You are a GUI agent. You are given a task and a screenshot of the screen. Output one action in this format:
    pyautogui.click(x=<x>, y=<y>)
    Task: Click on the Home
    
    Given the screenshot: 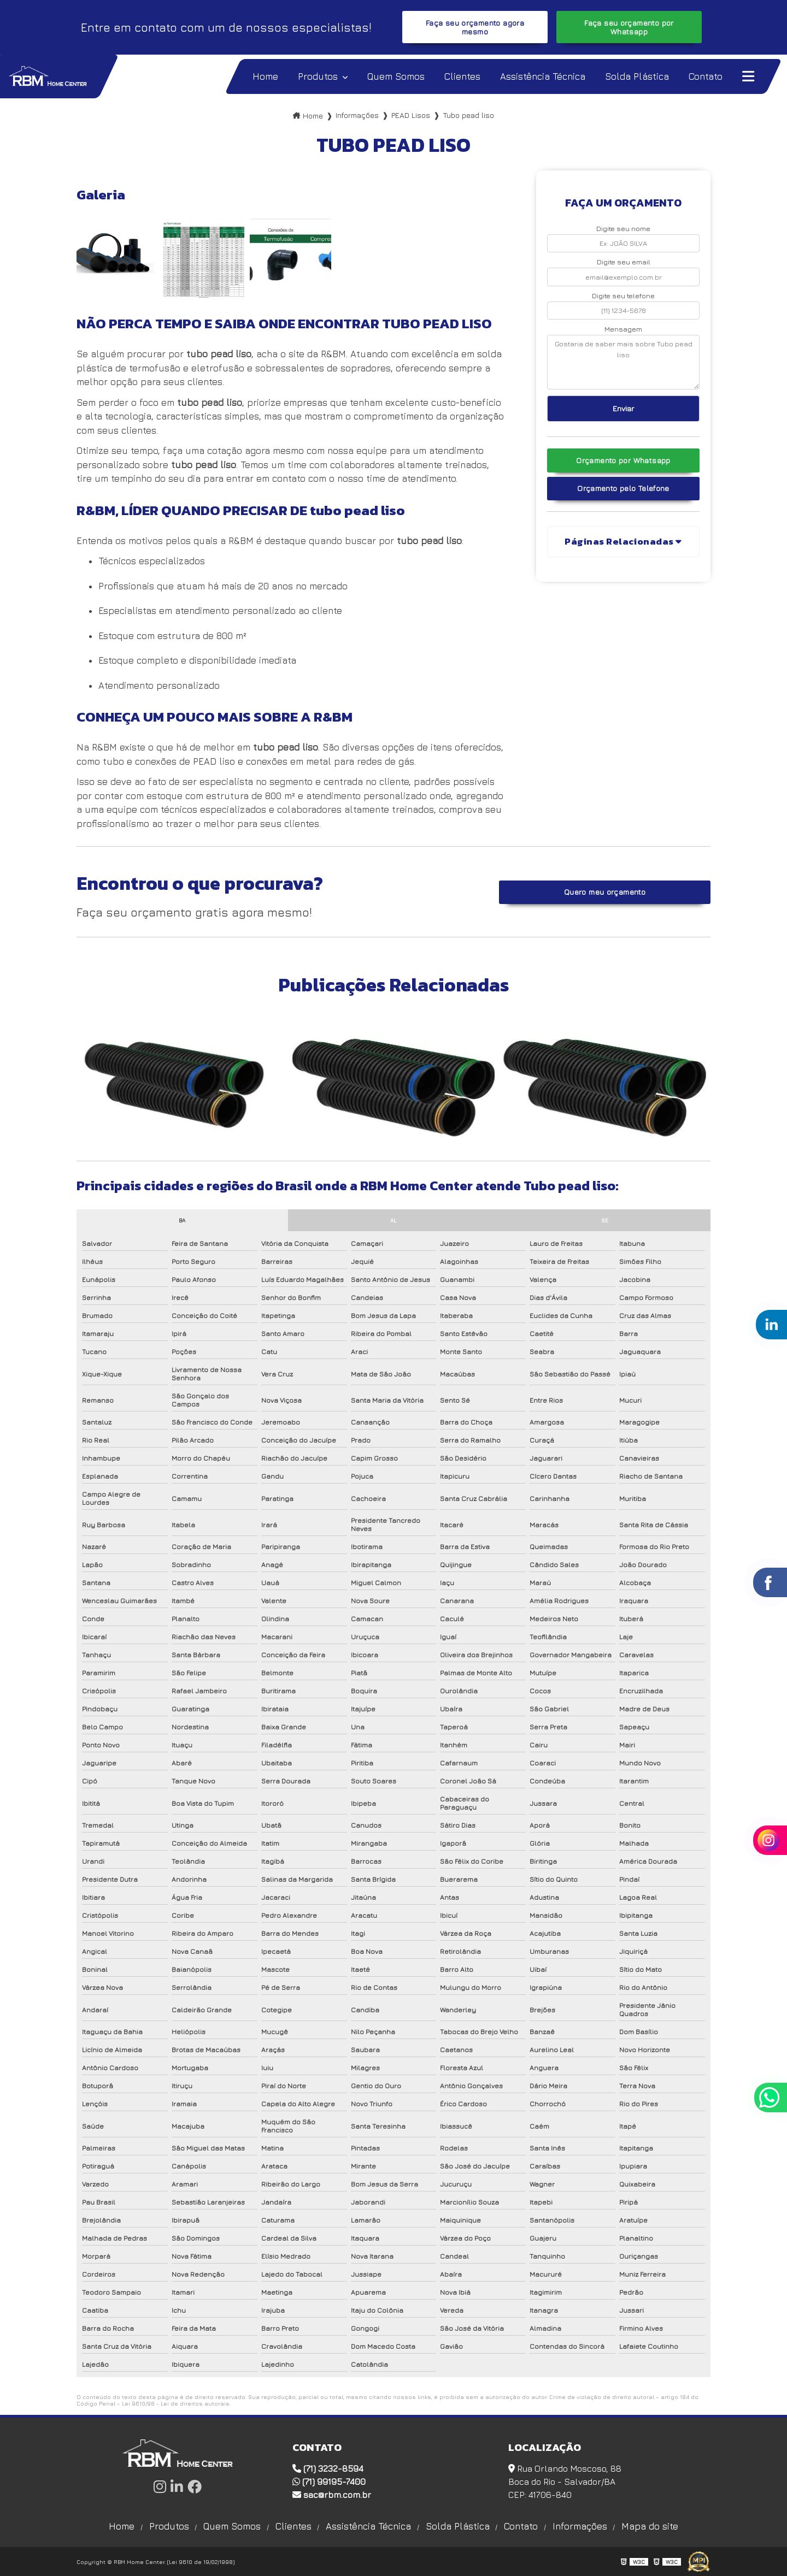 What is the action you would take?
    pyautogui.click(x=121, y=2526)
    